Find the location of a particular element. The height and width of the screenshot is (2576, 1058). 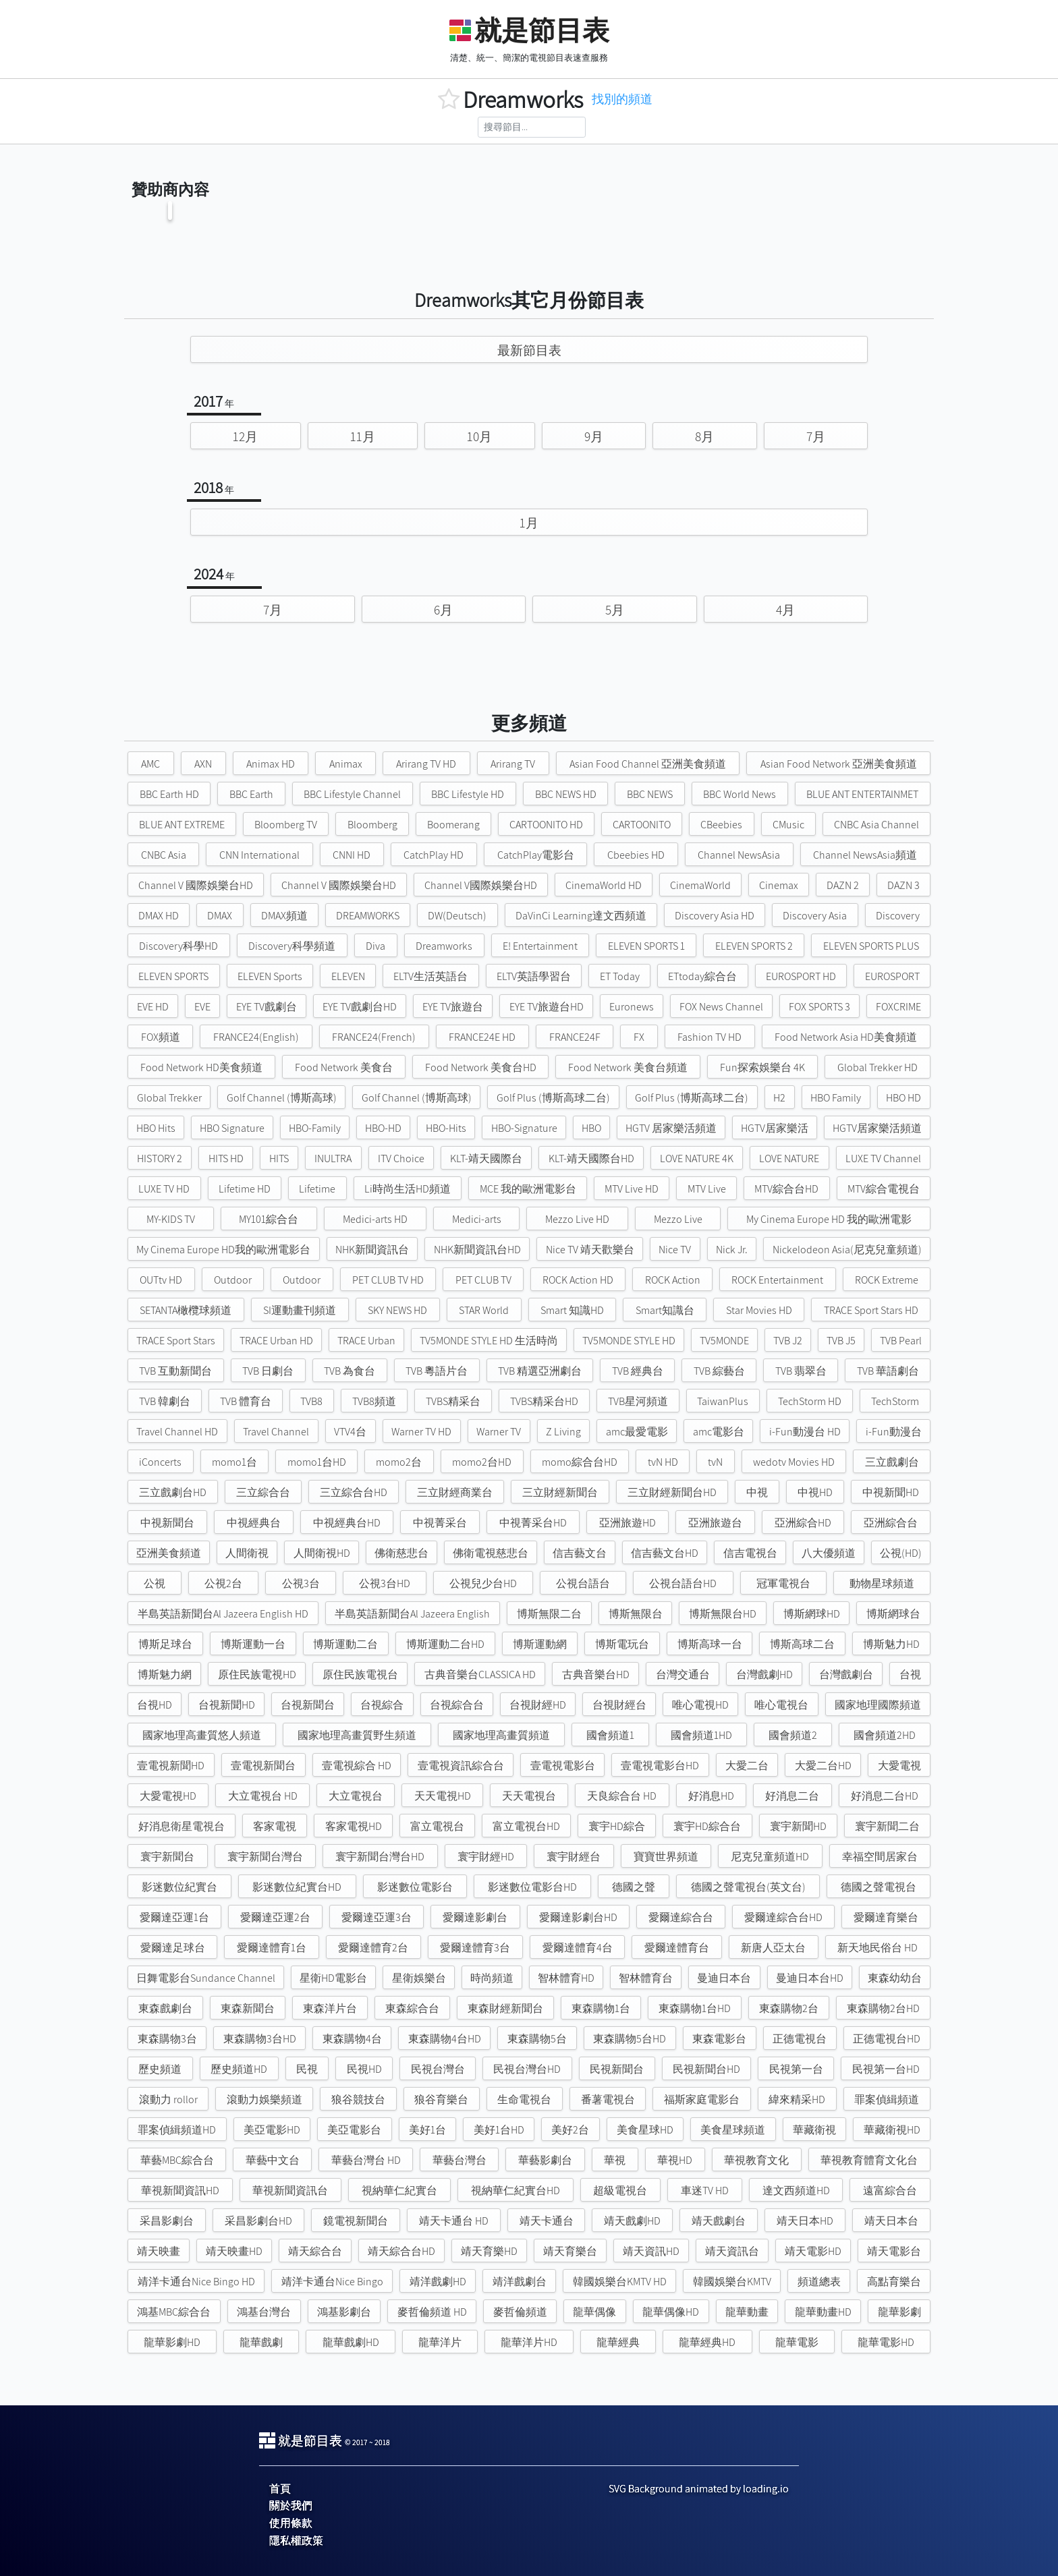

人間衛視 is located at coordinates (247, 1553).